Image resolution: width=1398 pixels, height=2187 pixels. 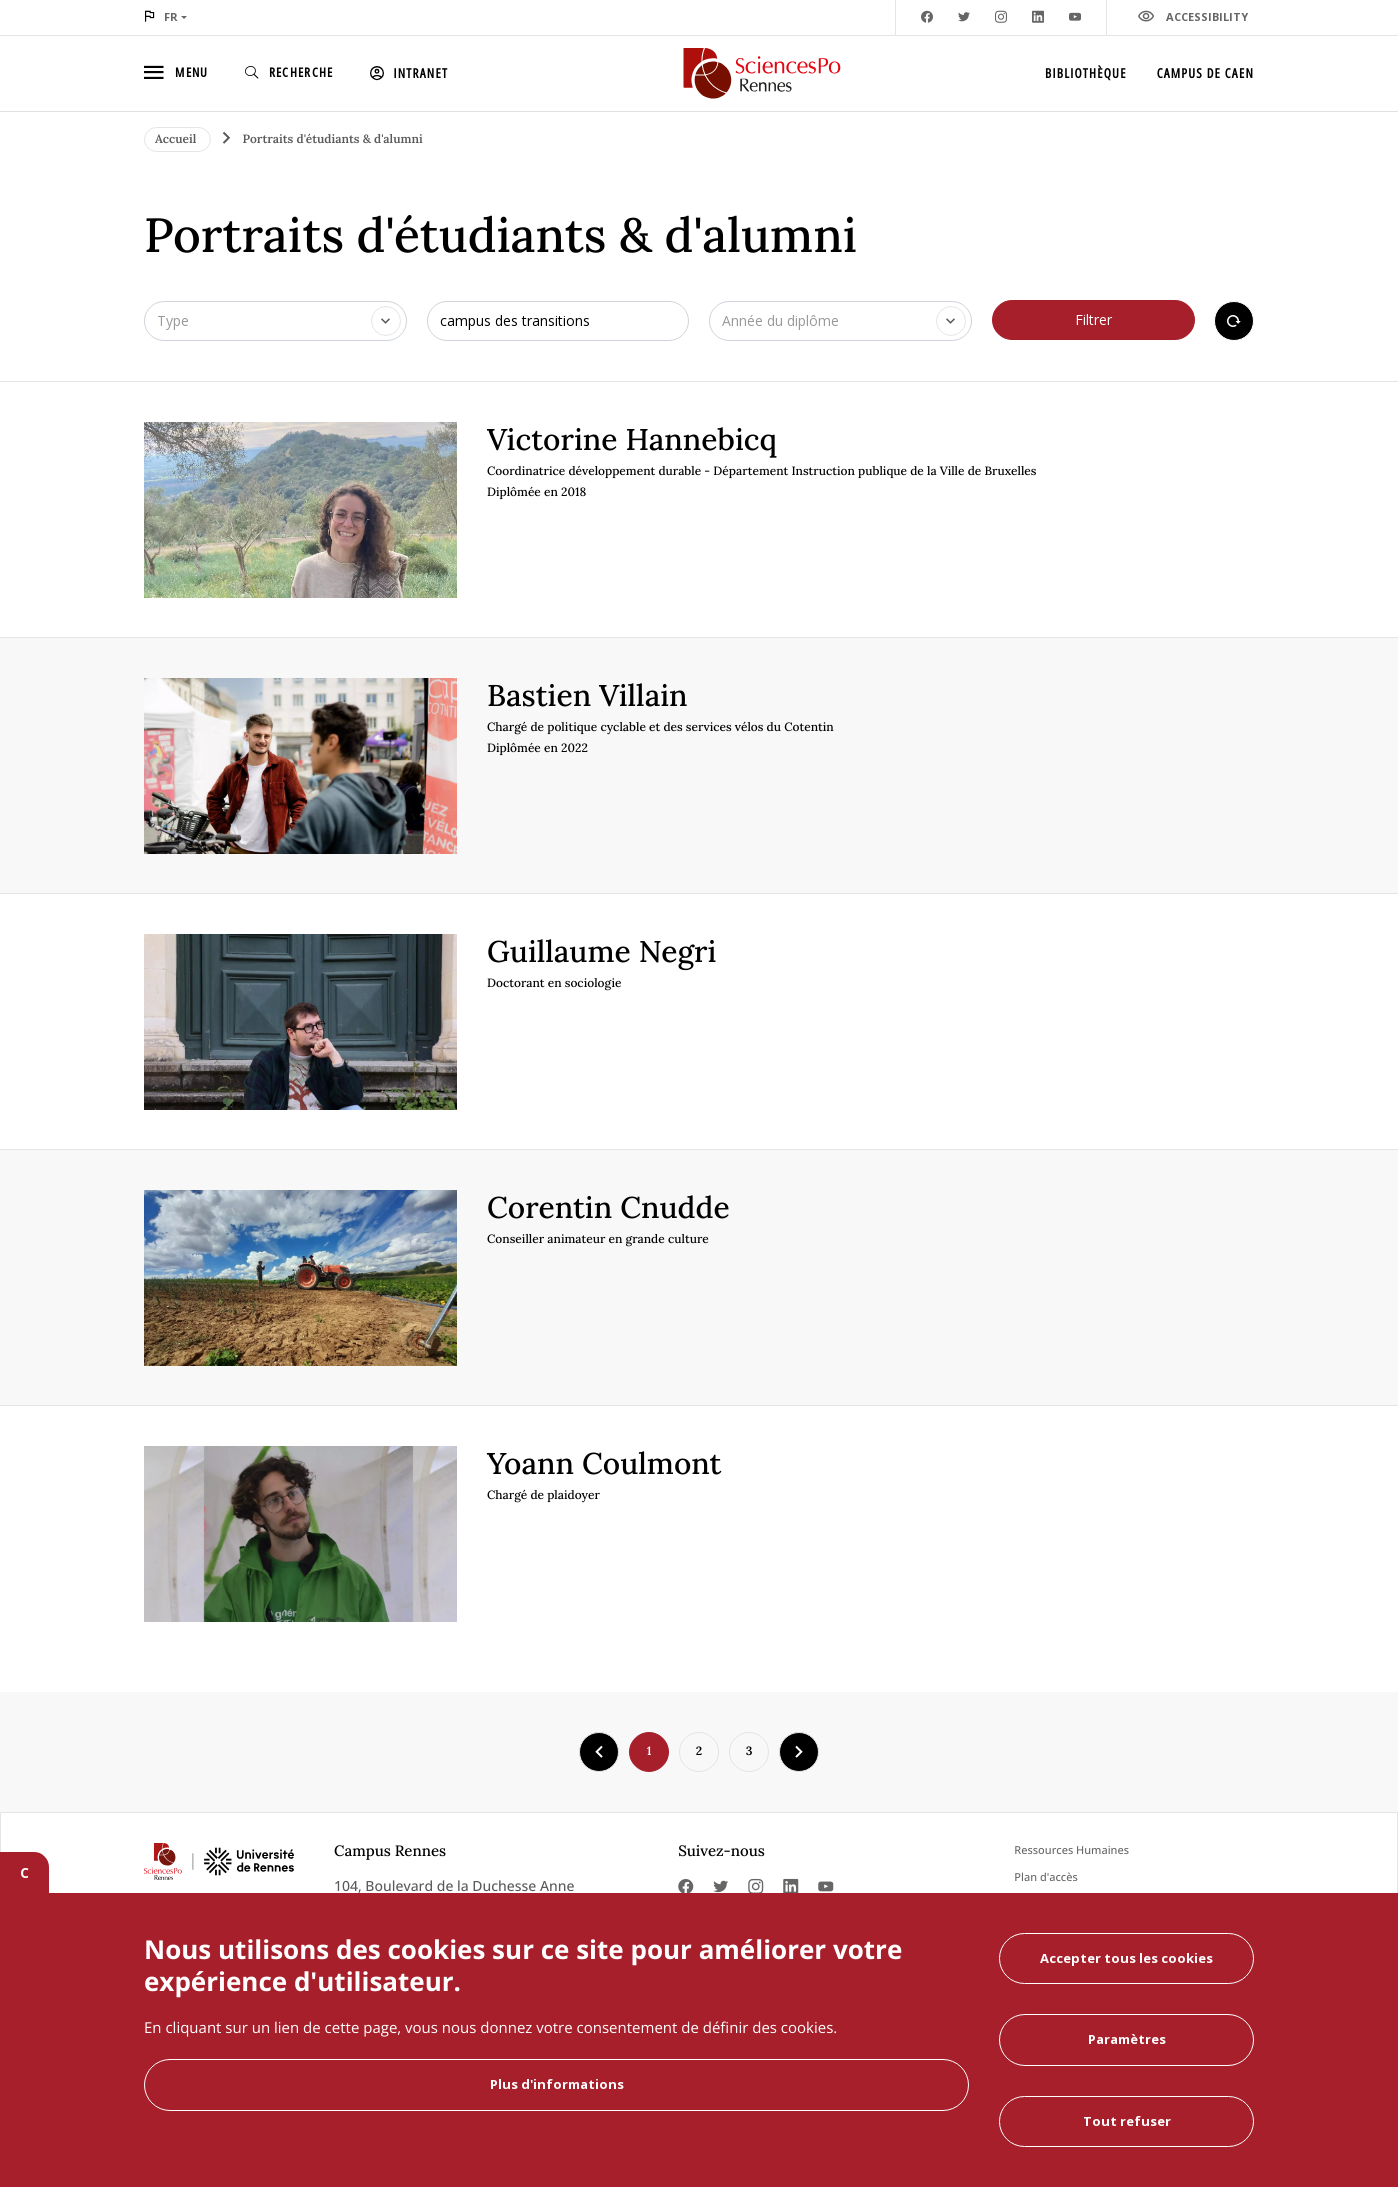 What do you see at coordinates (1086, 73) in the screenshot?
I see `Bibliothèque` at bounding box center [1086, 73].